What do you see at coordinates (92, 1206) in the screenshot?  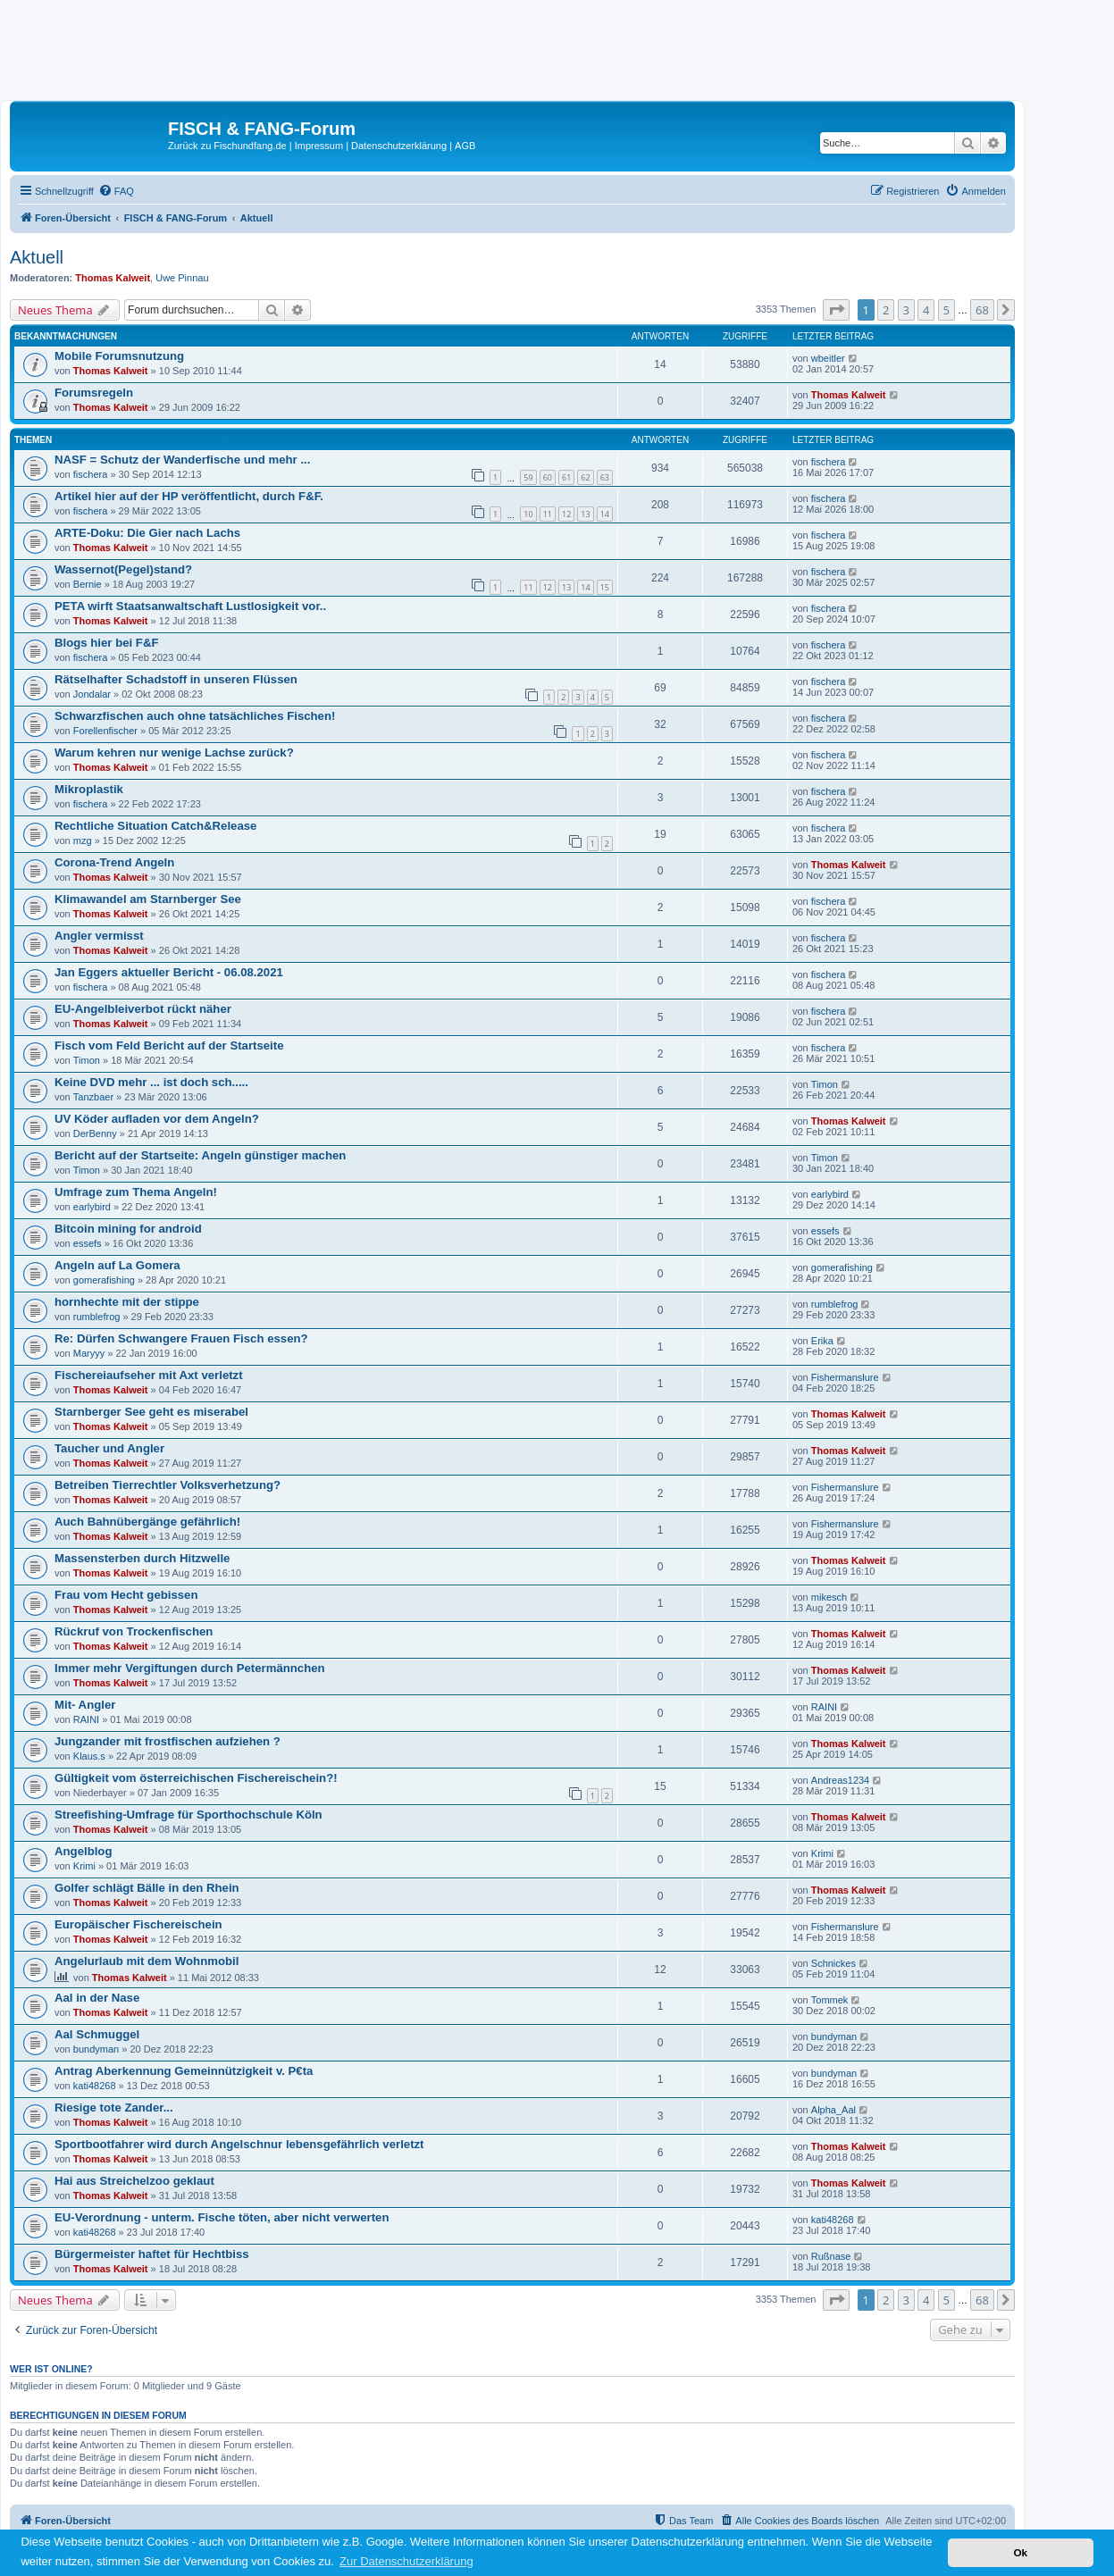 I see `earlybird` at bounding box center [92, 1206].